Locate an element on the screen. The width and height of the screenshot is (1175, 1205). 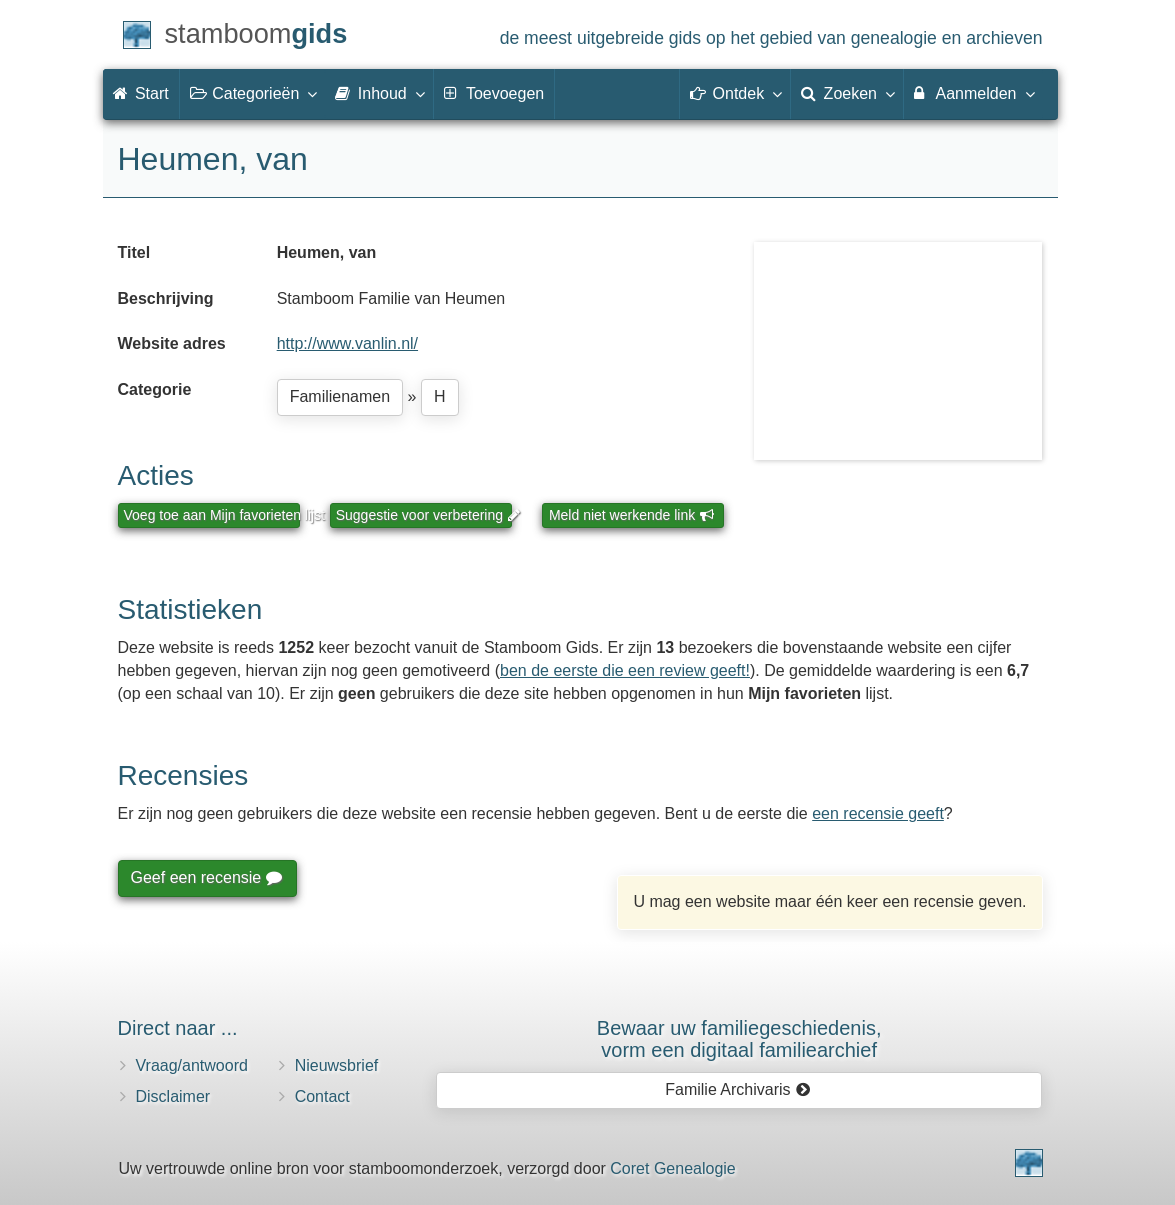
Zoeken is located at coordinates (847, 93).